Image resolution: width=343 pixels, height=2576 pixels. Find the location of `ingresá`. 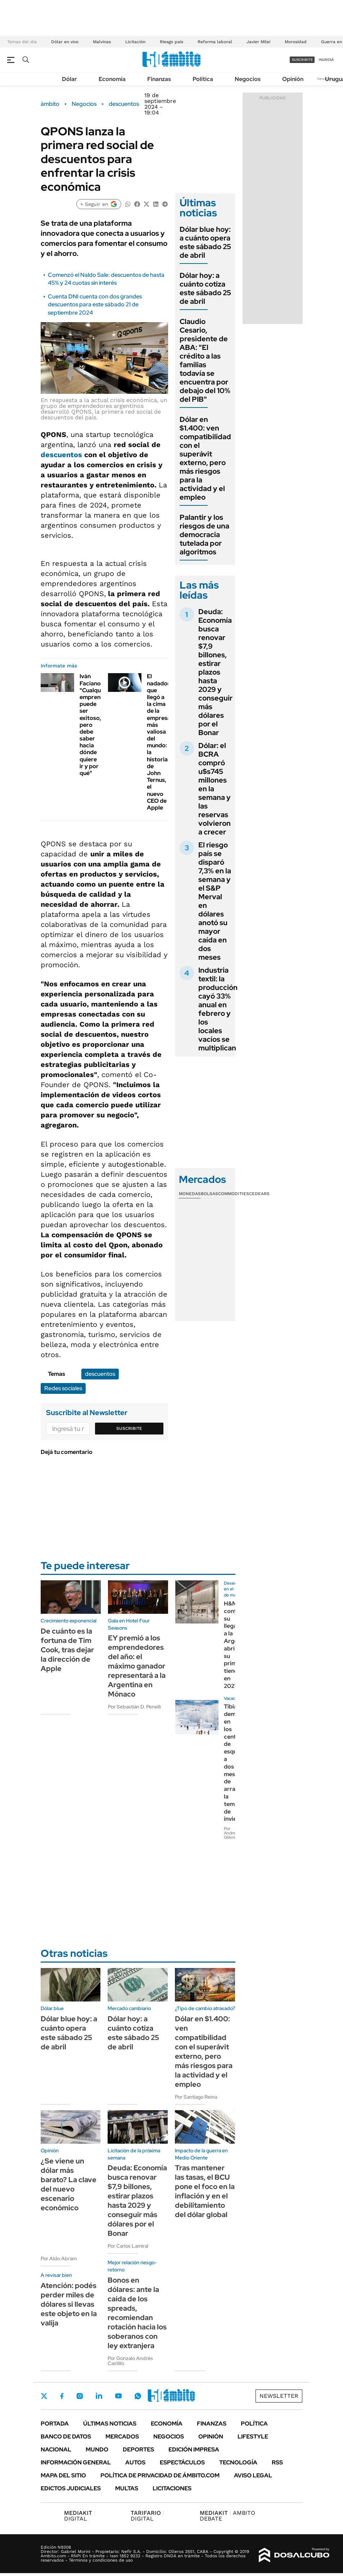

ingresá is located at coordinates (326, 60).